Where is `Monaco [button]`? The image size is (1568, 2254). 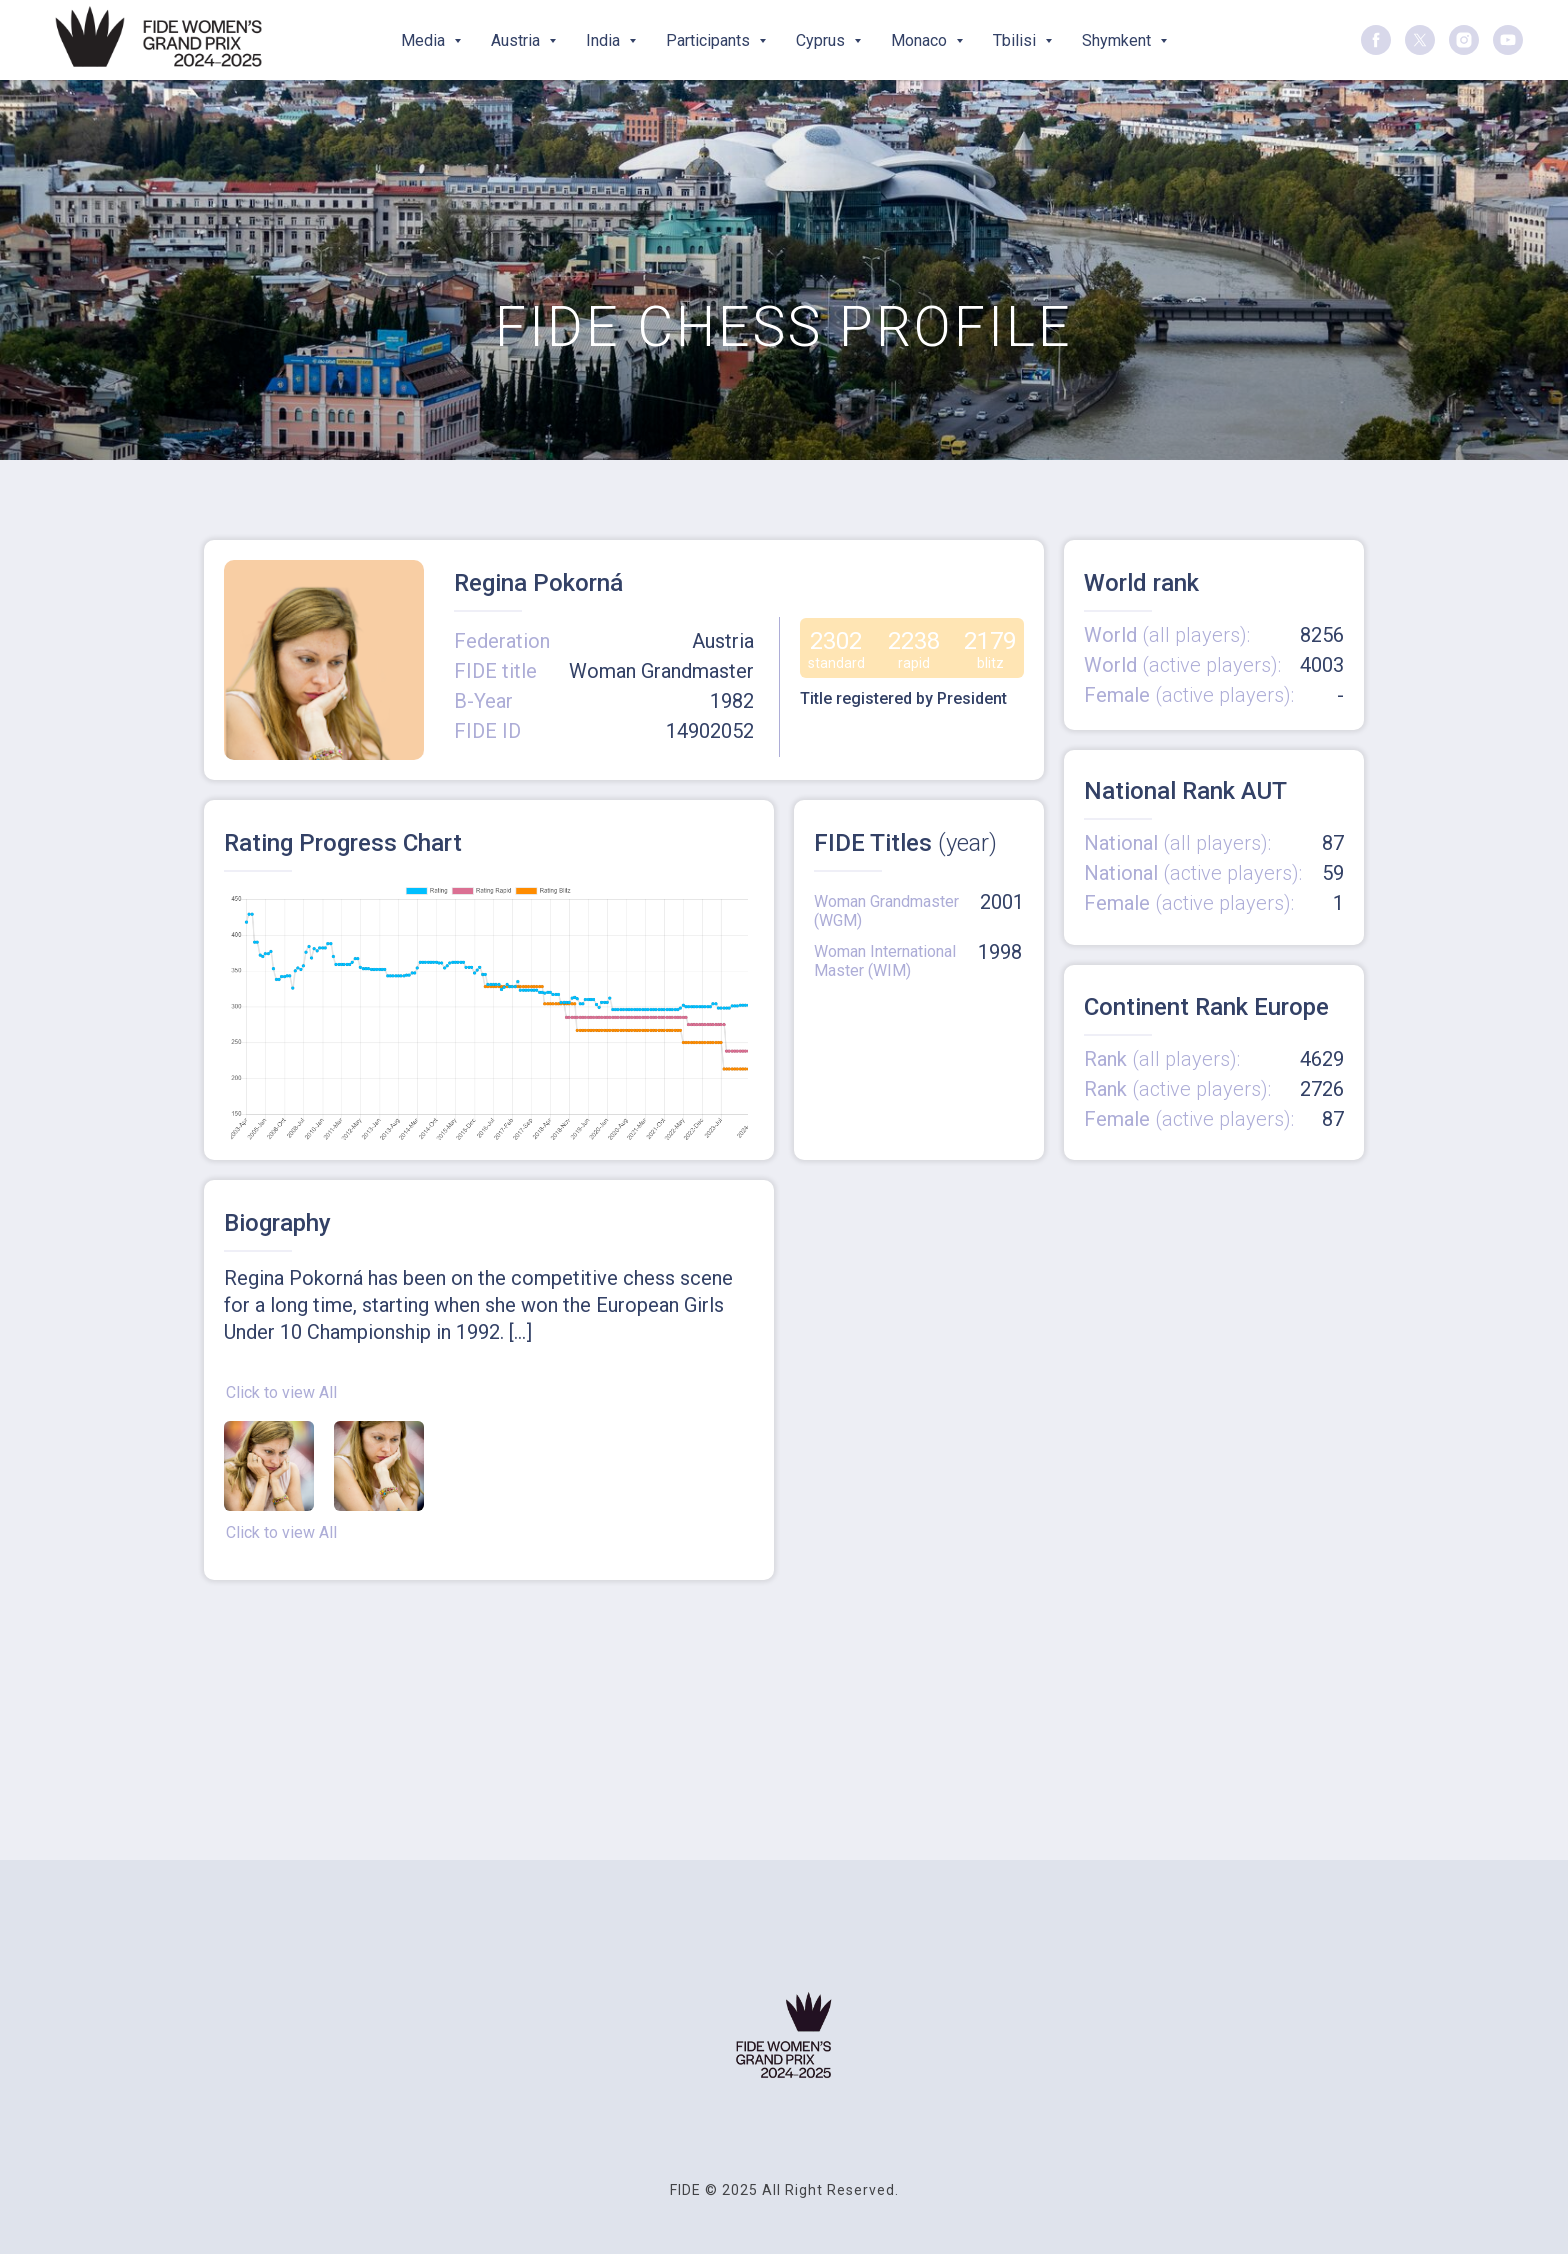 Monaco [button] is located at coordinates (921, 40).